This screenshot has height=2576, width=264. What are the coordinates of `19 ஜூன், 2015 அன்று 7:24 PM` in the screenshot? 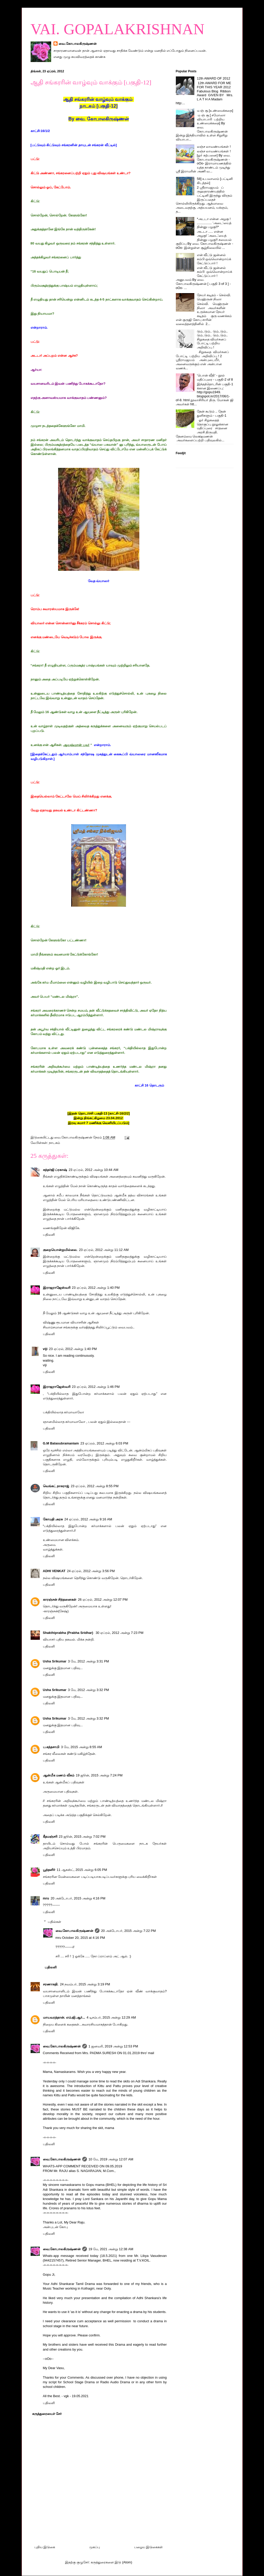 It's located at (99, 1775).